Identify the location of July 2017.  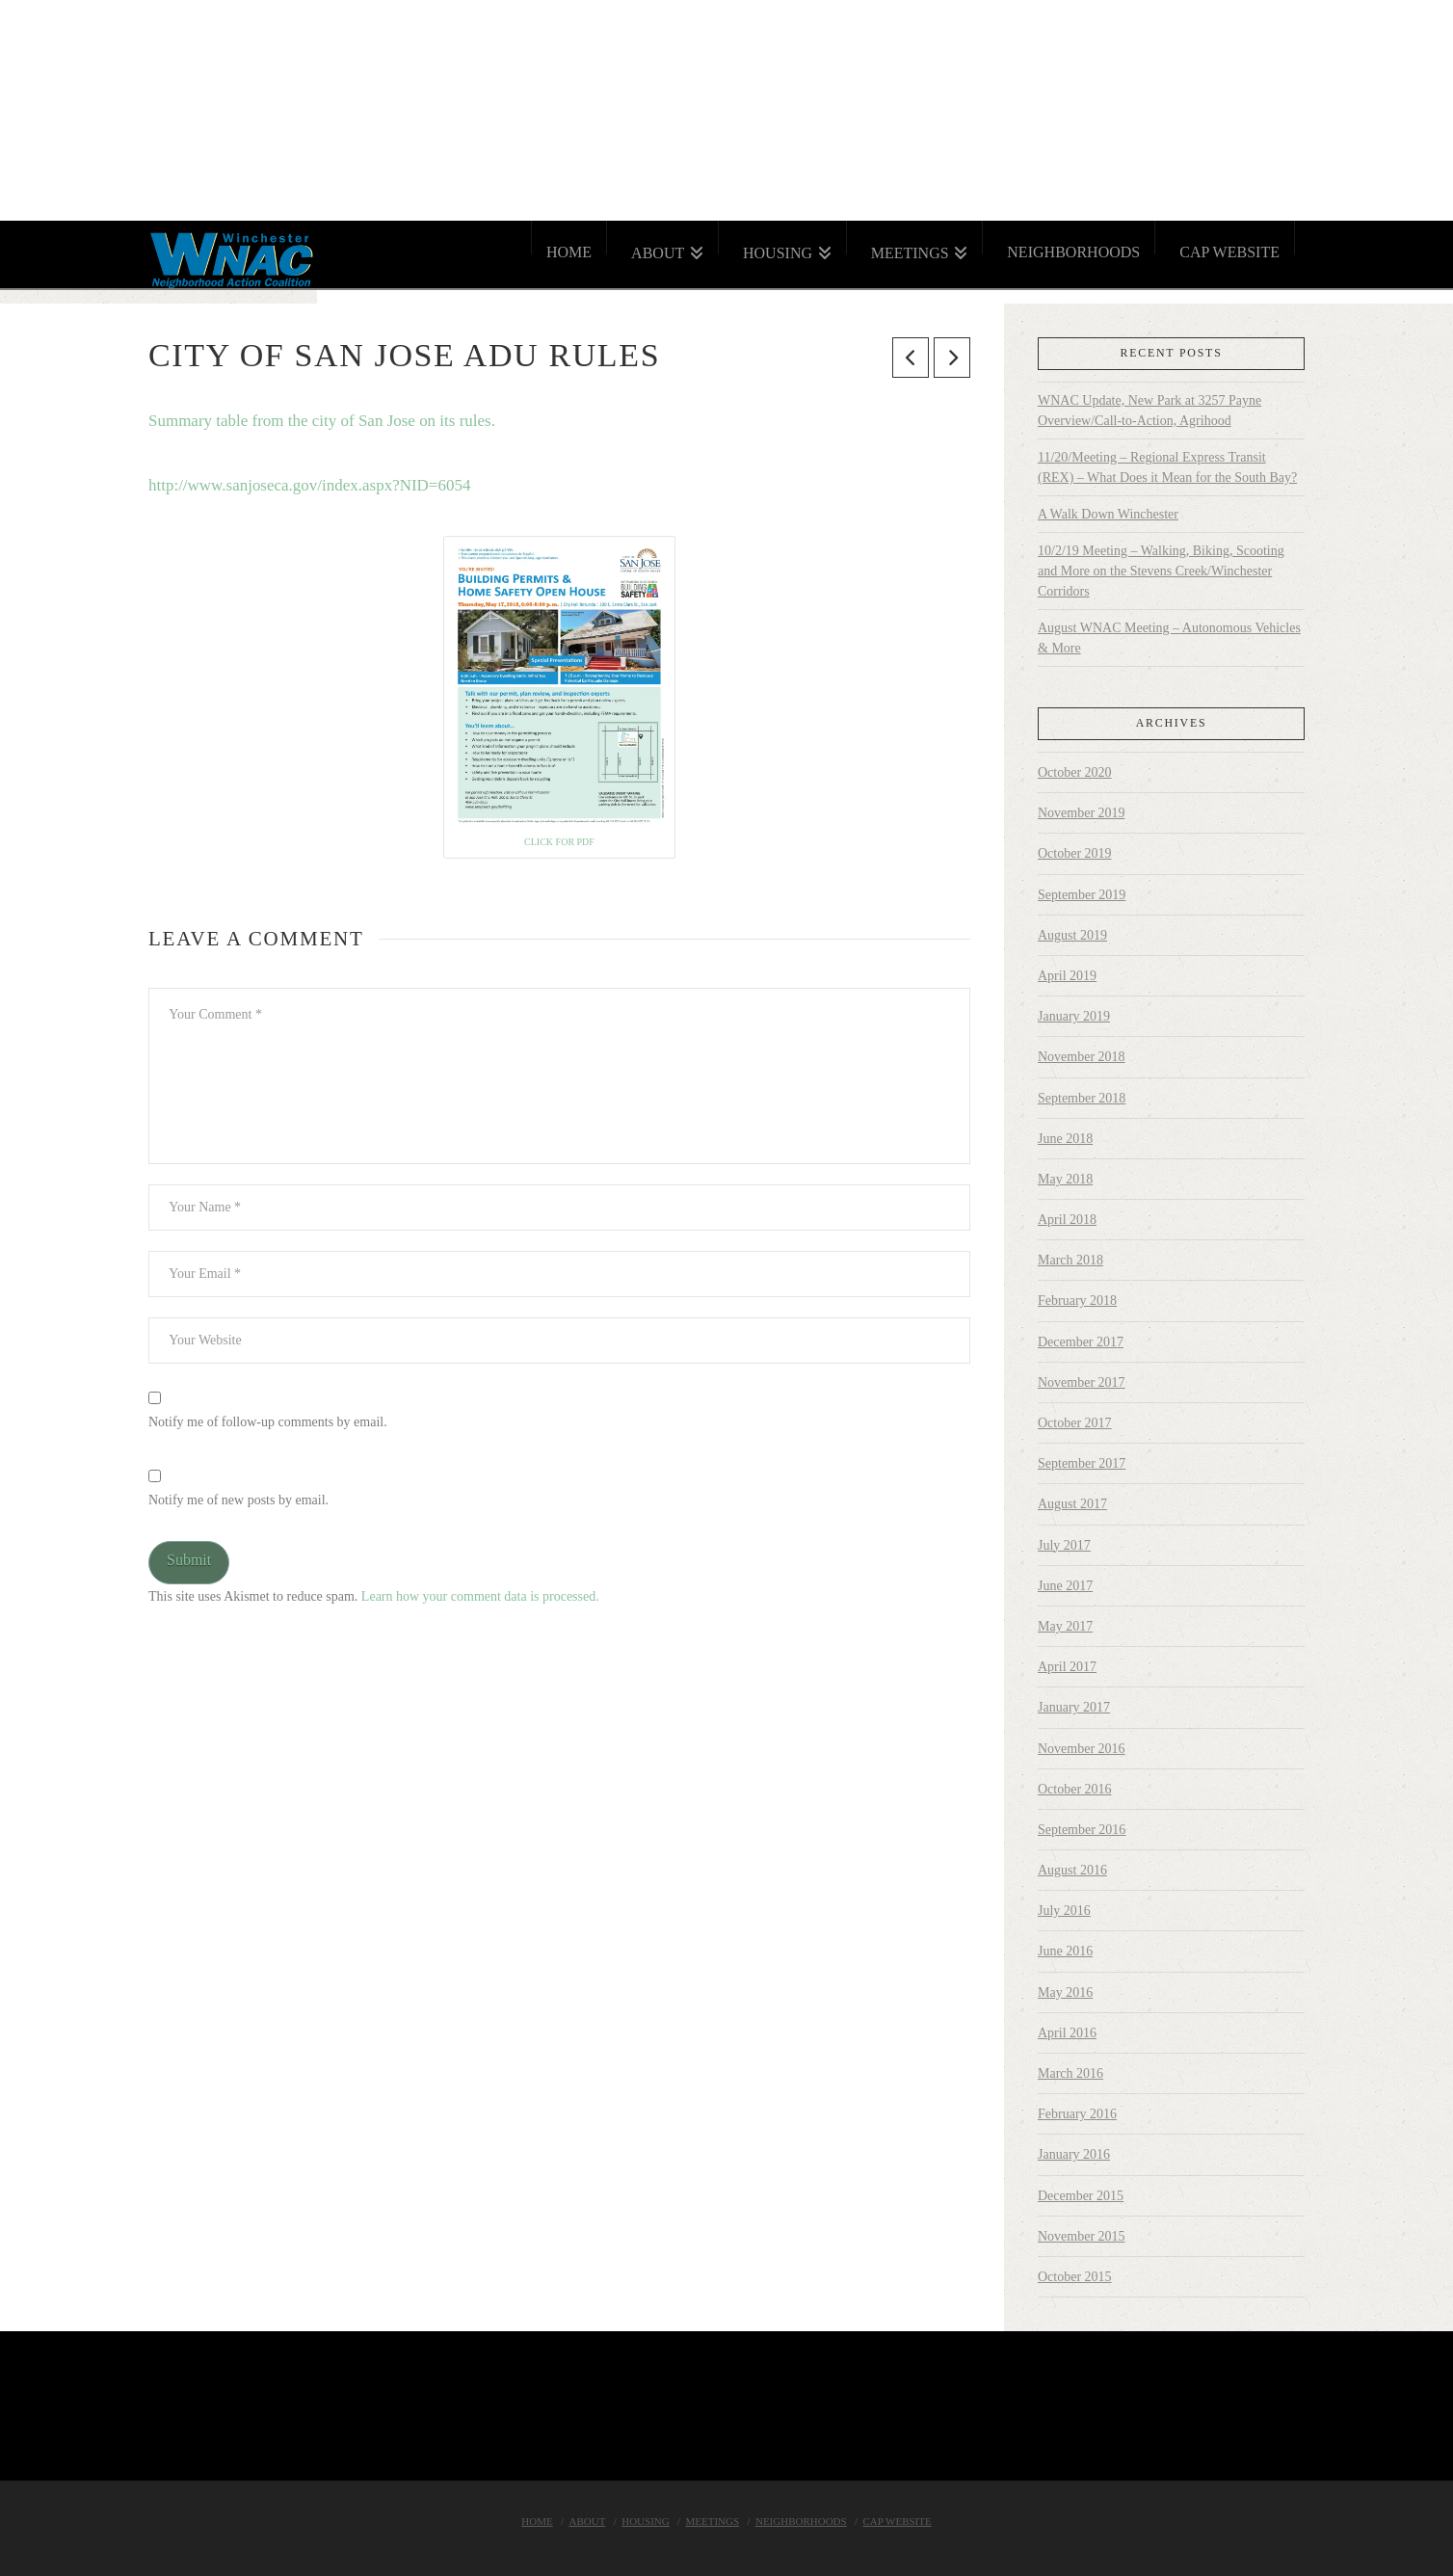
(1064, 1545).